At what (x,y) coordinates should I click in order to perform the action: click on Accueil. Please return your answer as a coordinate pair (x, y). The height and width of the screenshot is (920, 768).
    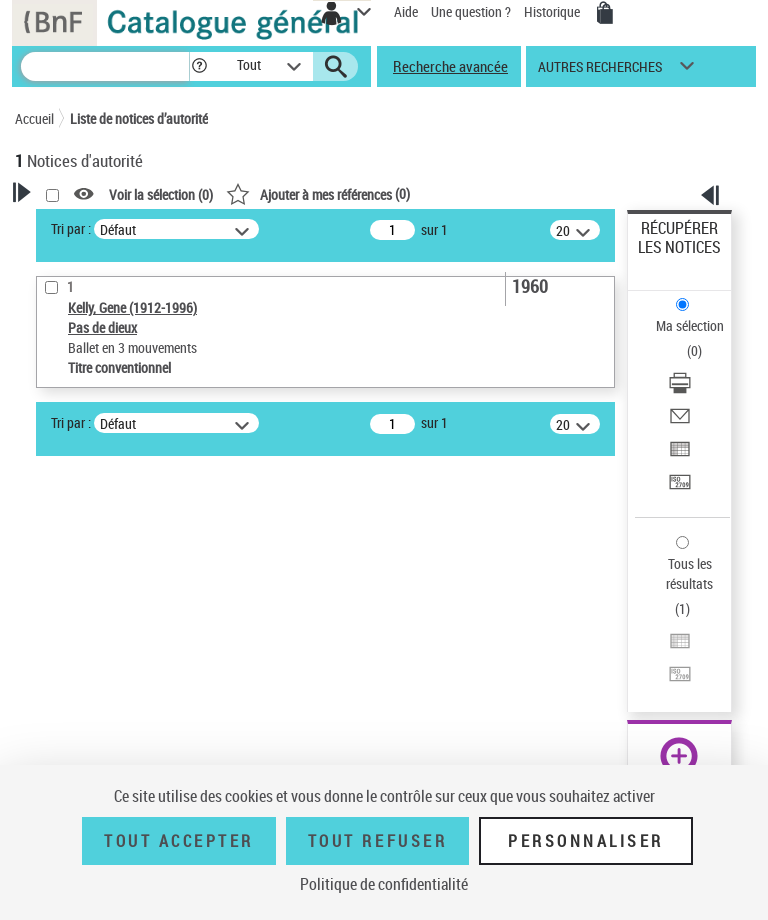
    Looking at the image, I should click on (34, 118).